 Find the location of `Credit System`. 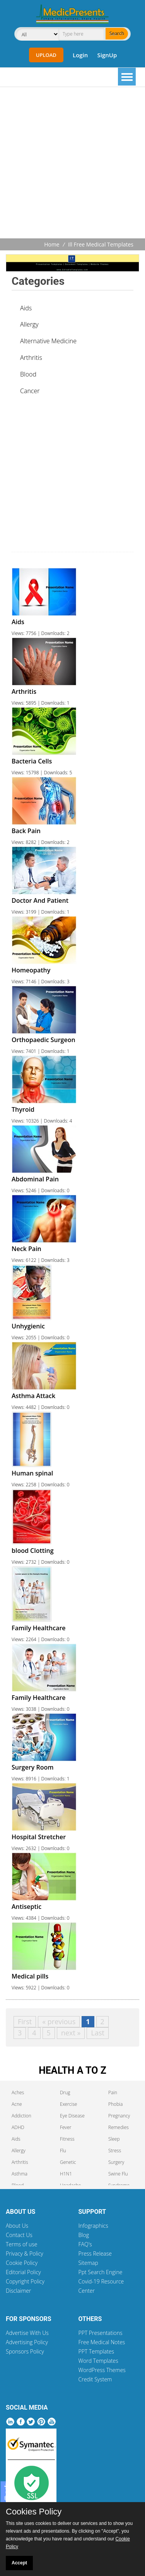

Credit System is located at coordinates (95, 2379).